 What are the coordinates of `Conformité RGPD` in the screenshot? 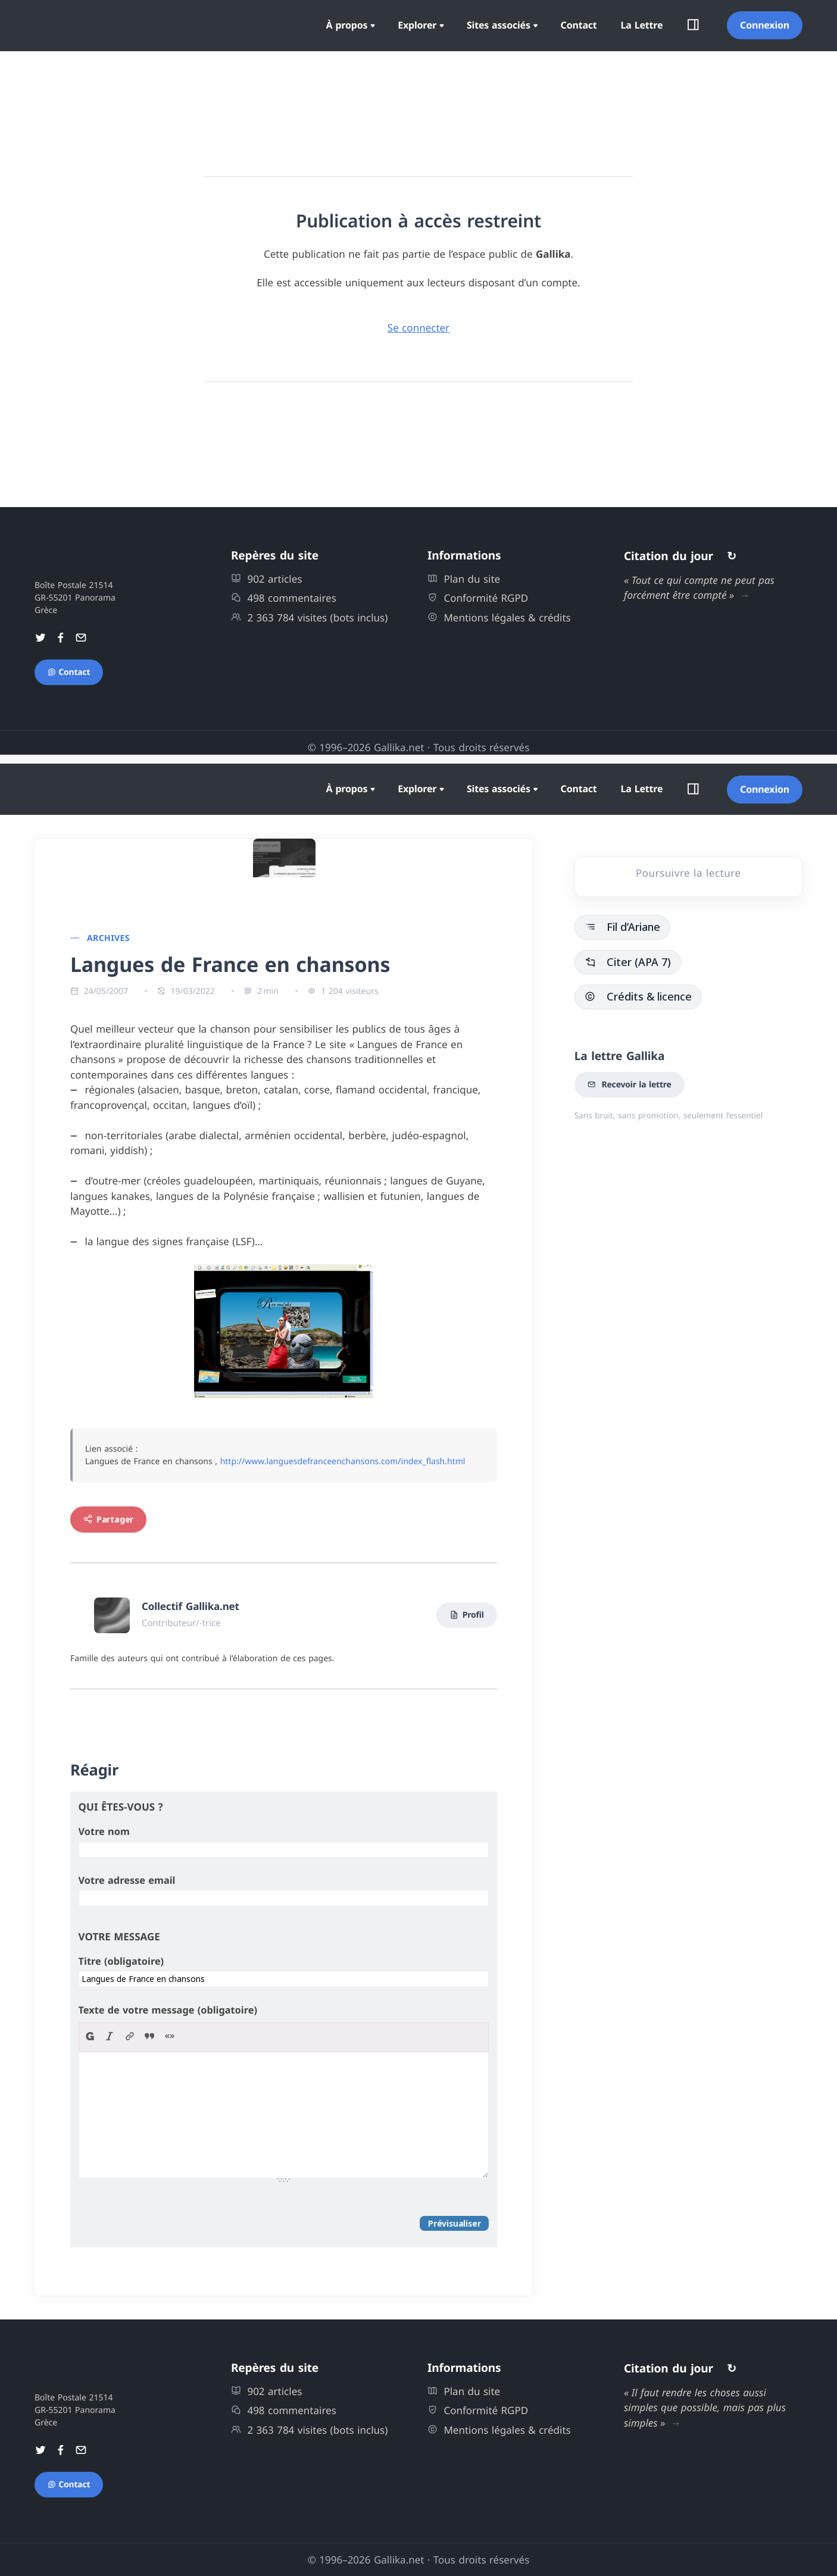 It's located at (477, 598).